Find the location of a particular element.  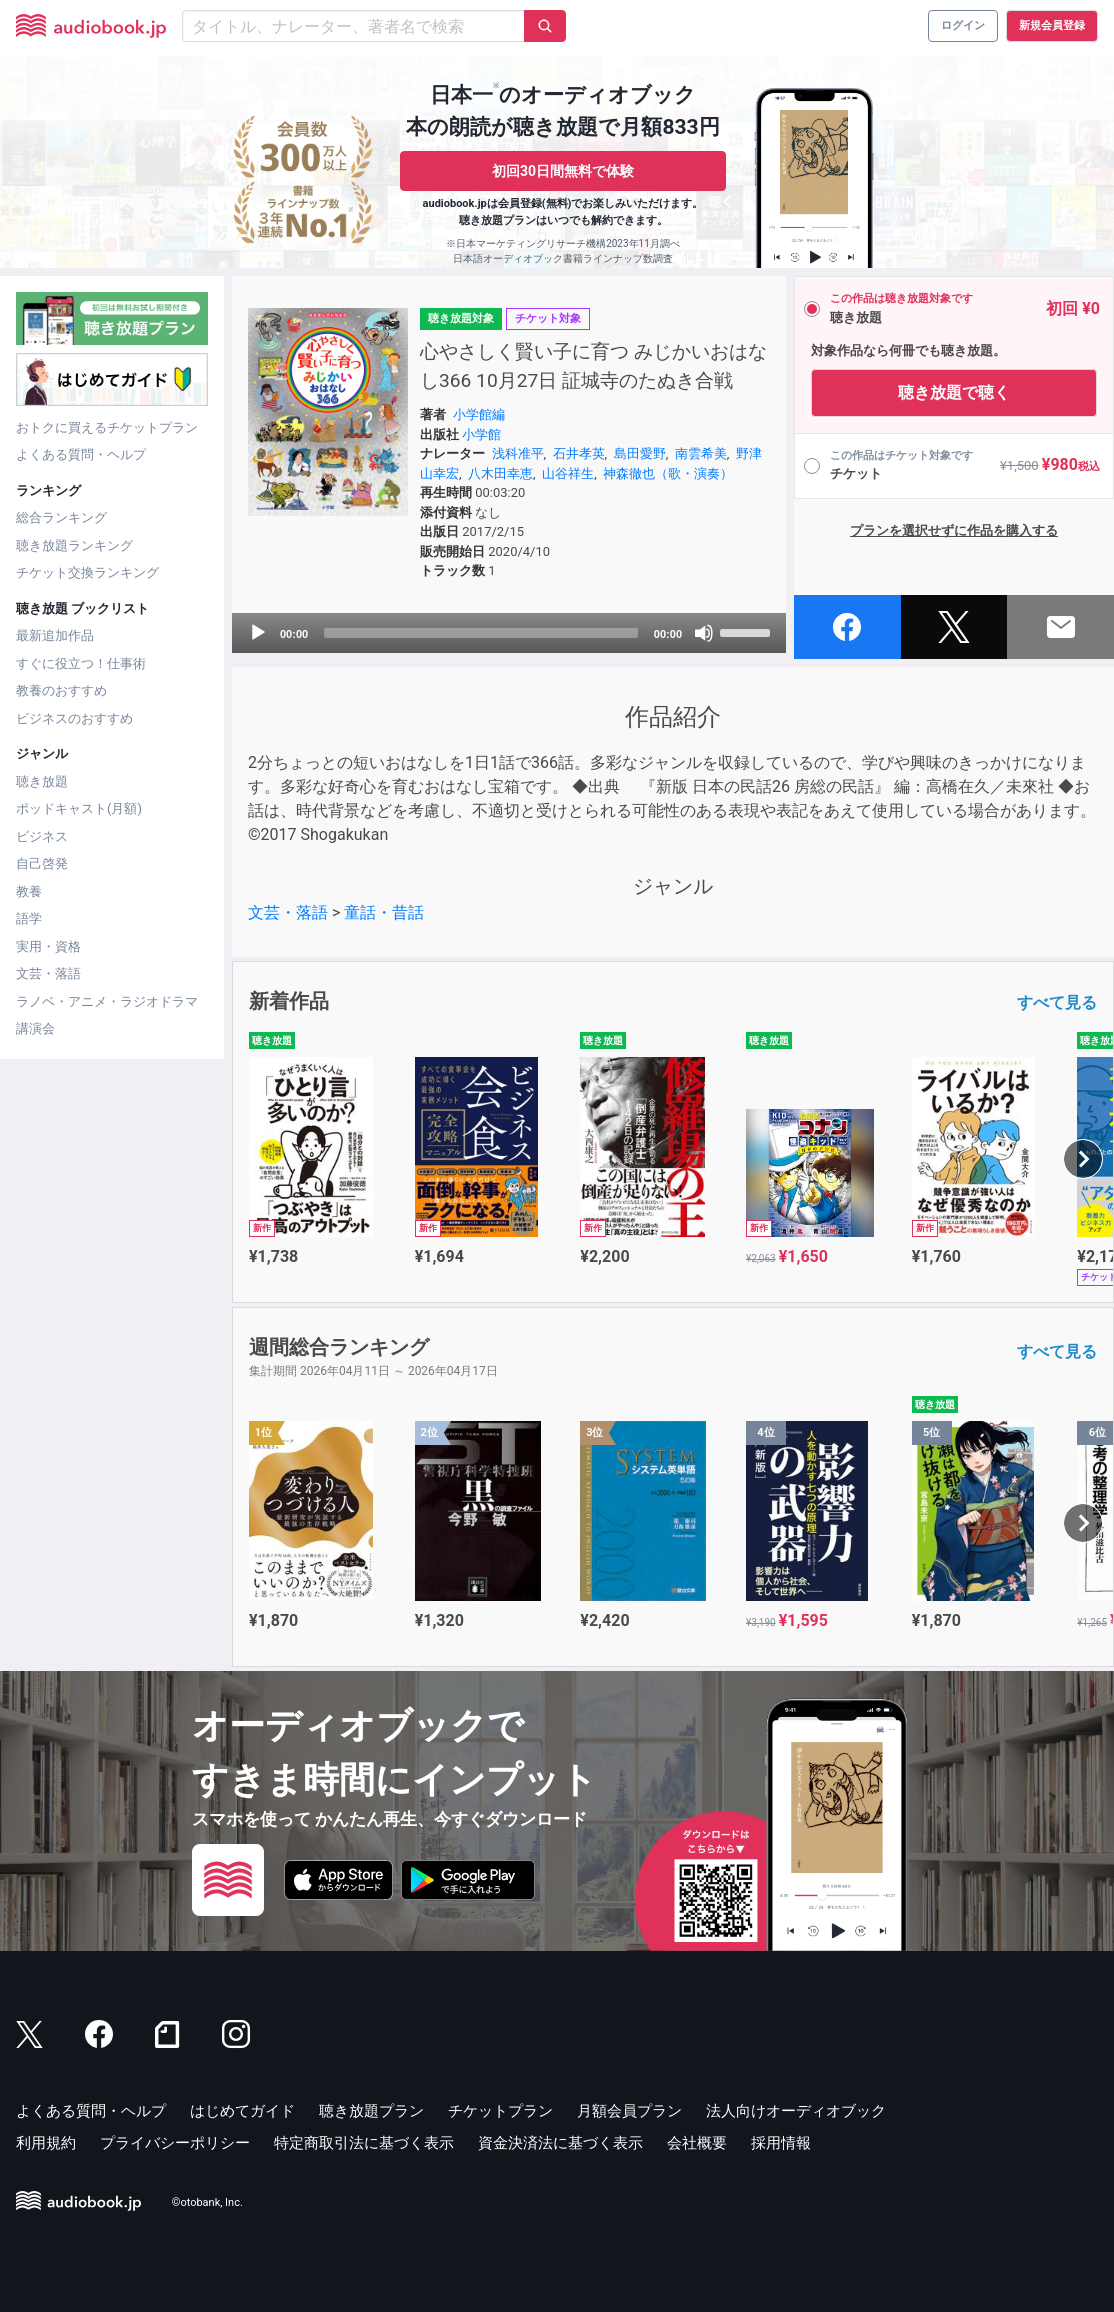

採用情報 is located at coordinates (781, 2143).